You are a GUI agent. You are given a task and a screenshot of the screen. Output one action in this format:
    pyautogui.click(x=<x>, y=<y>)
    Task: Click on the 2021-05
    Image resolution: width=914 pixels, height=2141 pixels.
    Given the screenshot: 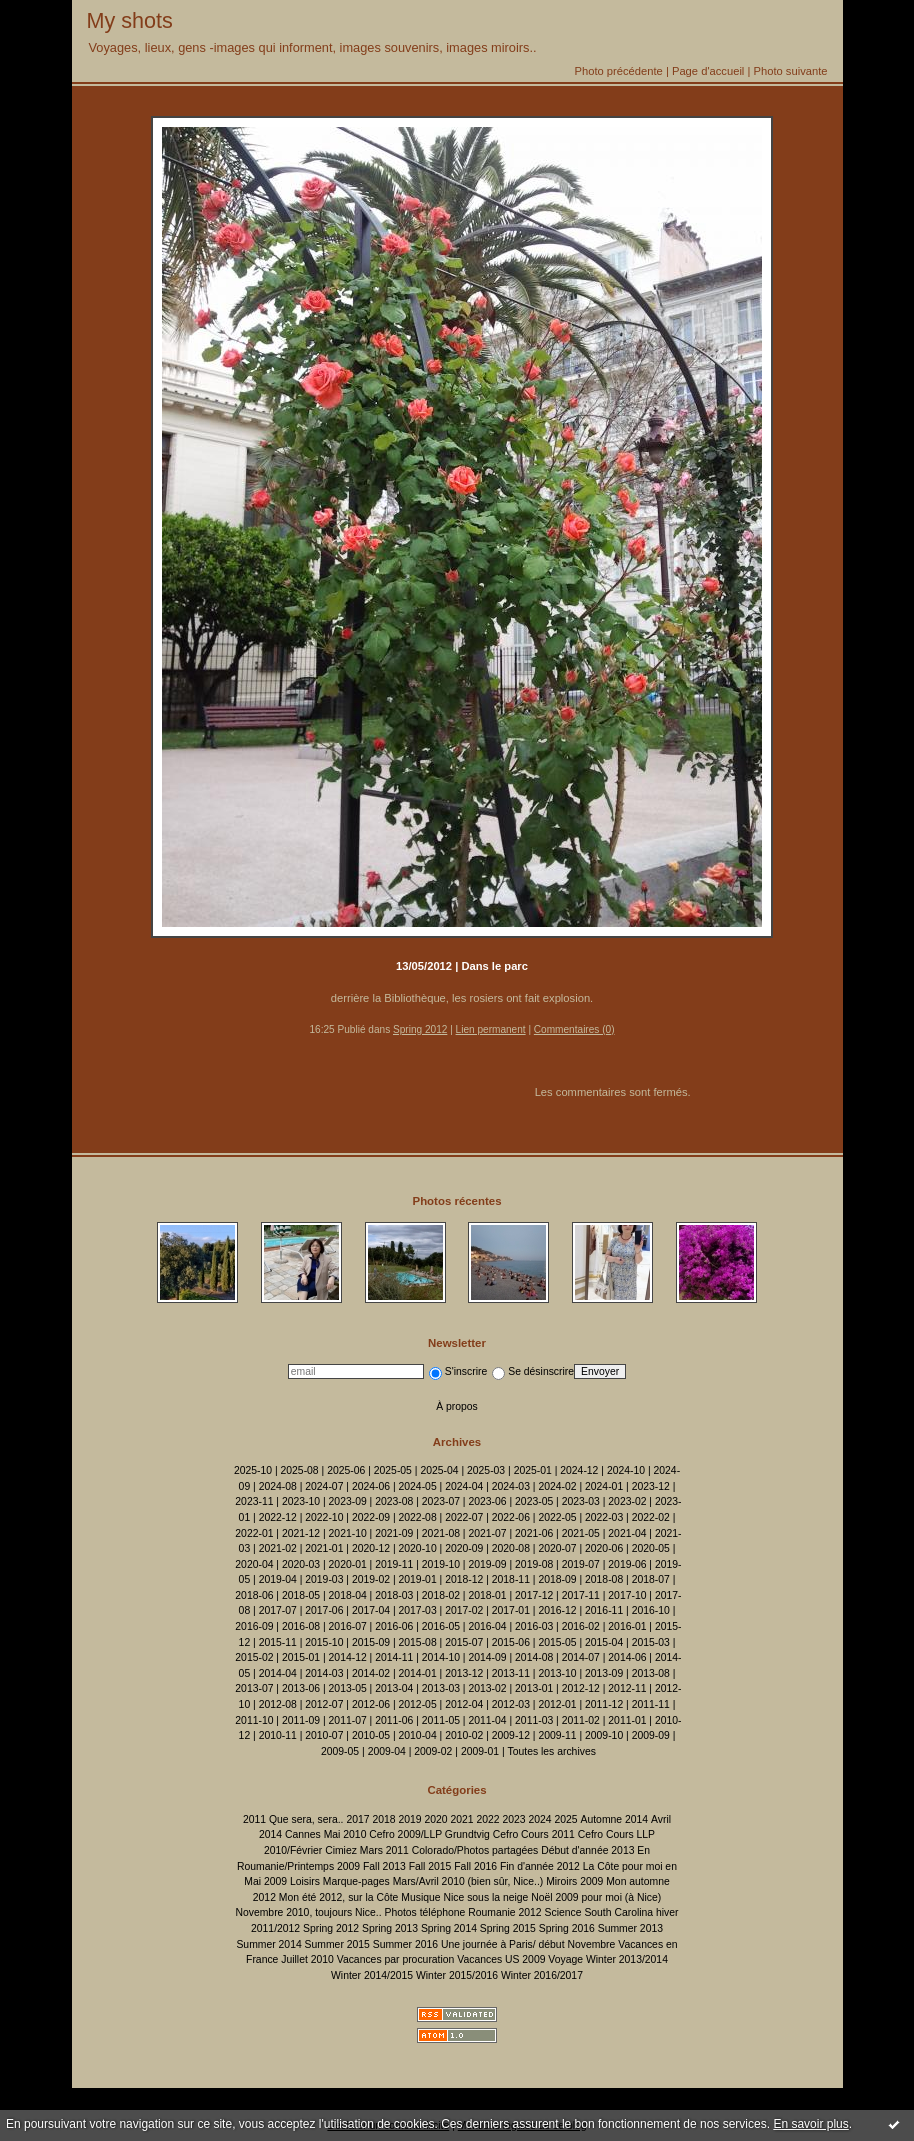 What is the action you would take?
    pyautogui.click(x=581, y=1533)
    